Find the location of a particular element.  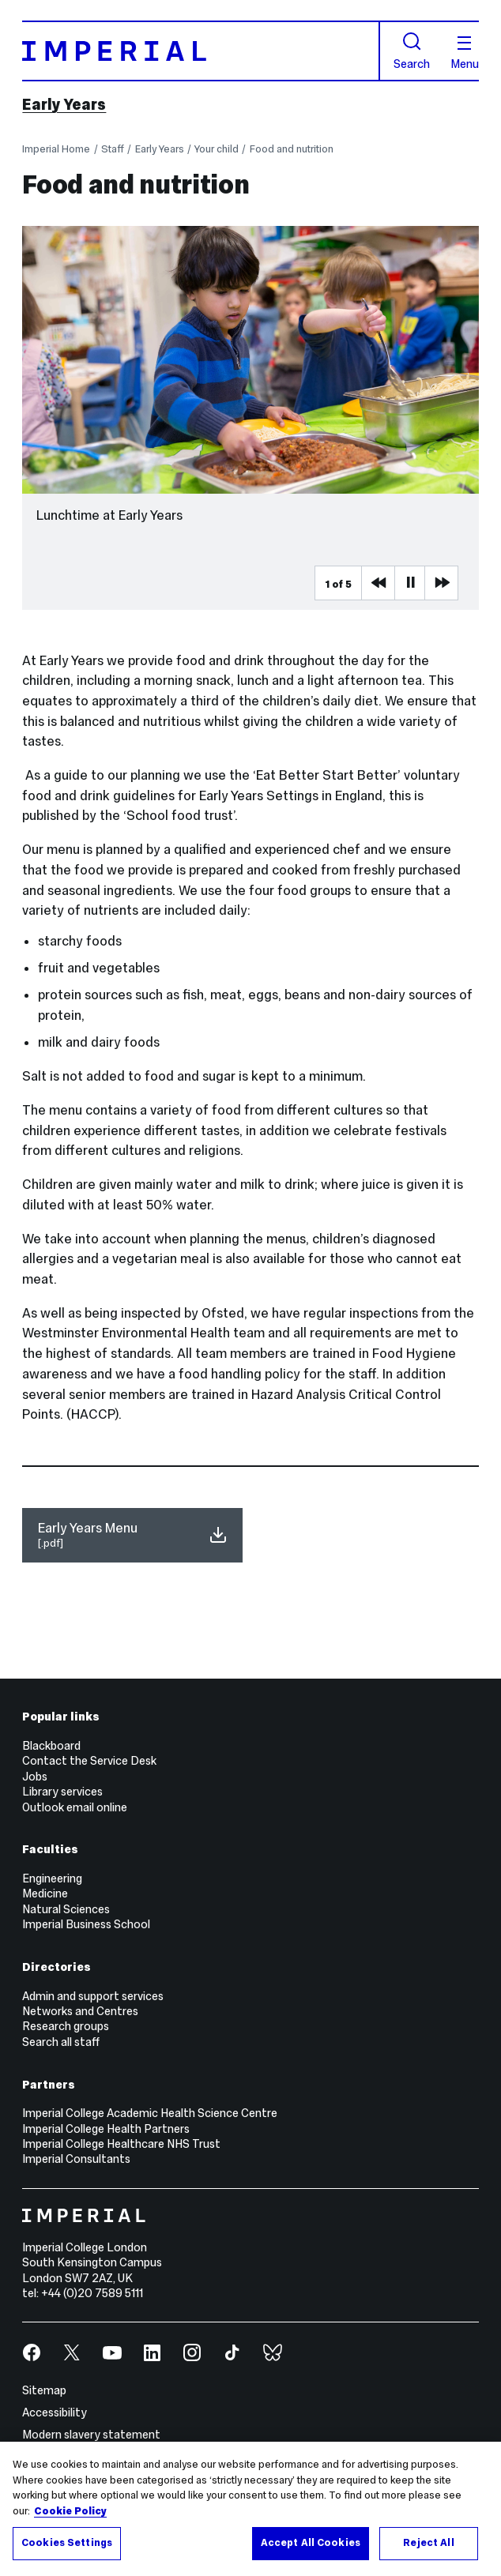

Modern slavery statement is located at coordinates (91, 2434).